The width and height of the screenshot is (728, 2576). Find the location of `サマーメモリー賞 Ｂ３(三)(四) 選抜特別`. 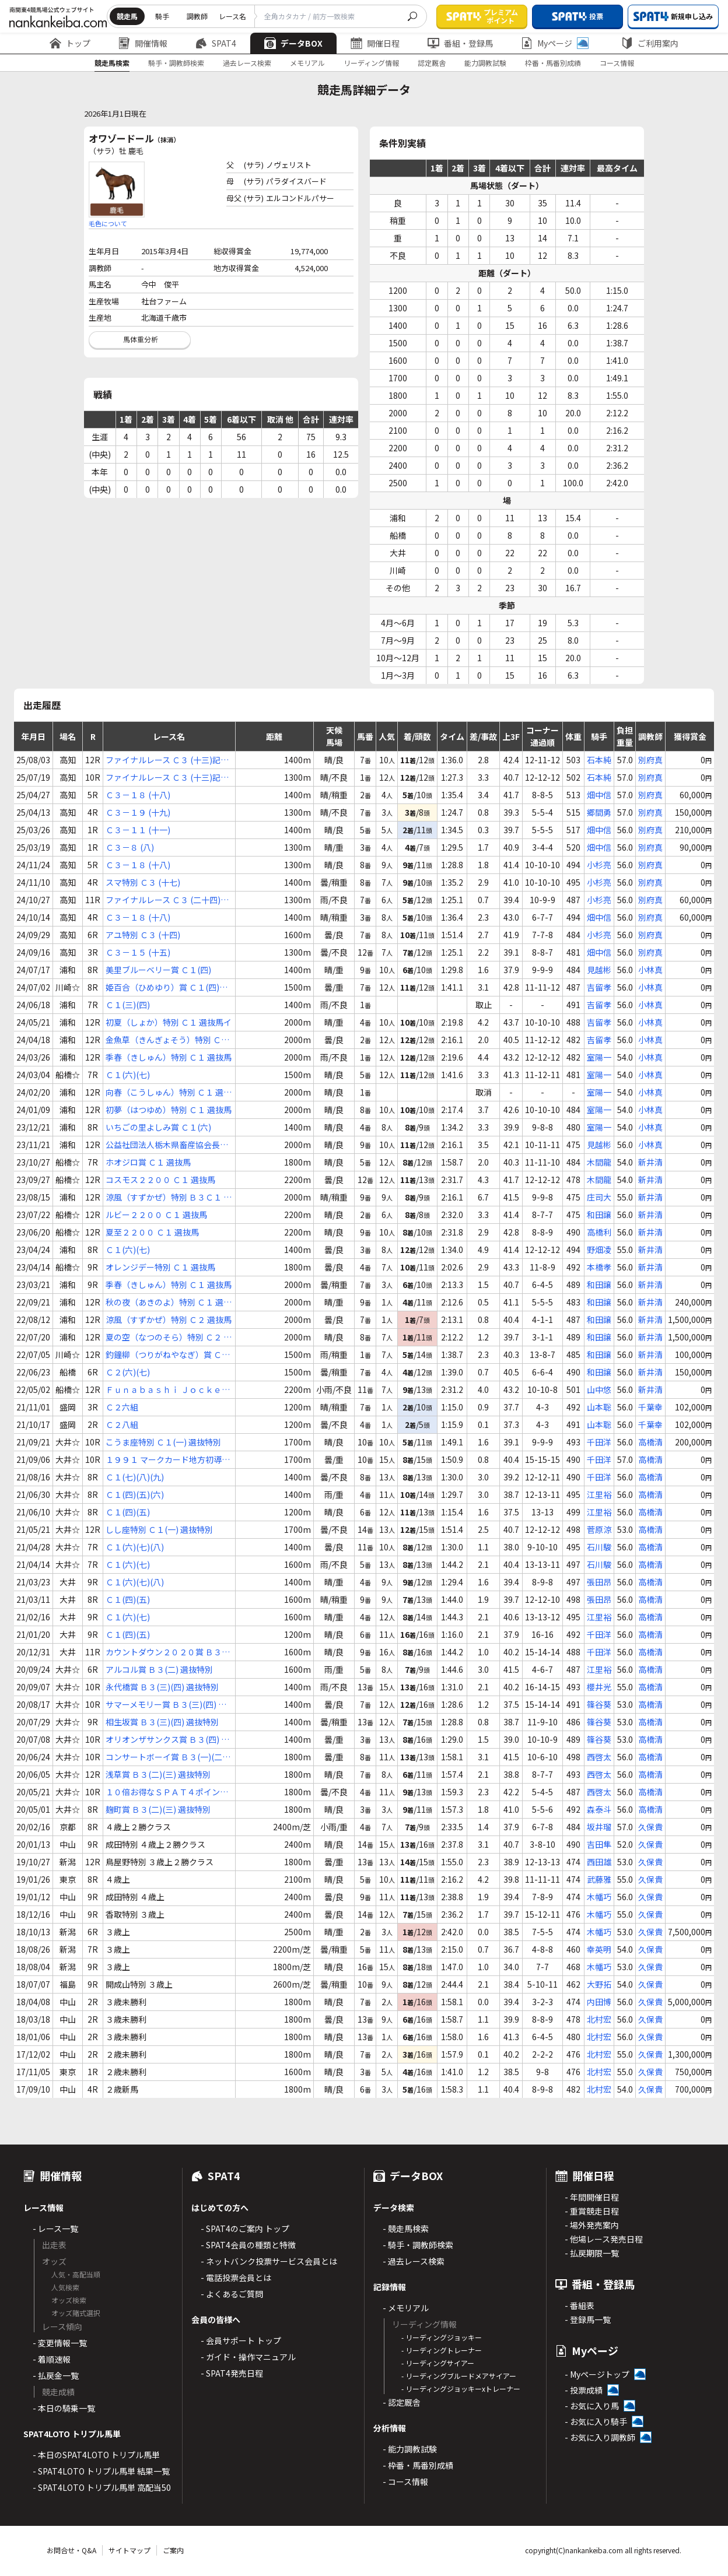

サマーメモリー賞 Ｂ３(三)(四) 選抜特別 is located at coordinates (166, 1704).